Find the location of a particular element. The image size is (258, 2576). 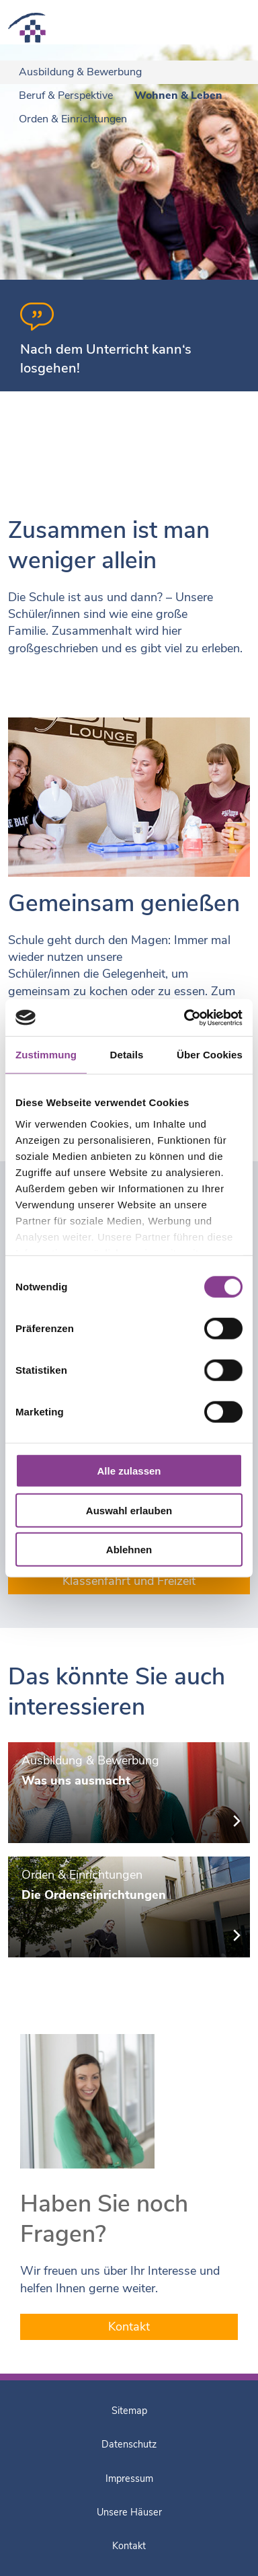

[Cookiebot von Usercentrics - öffnet in einem neuen Fenster] is located at coordinates (185, 1017).